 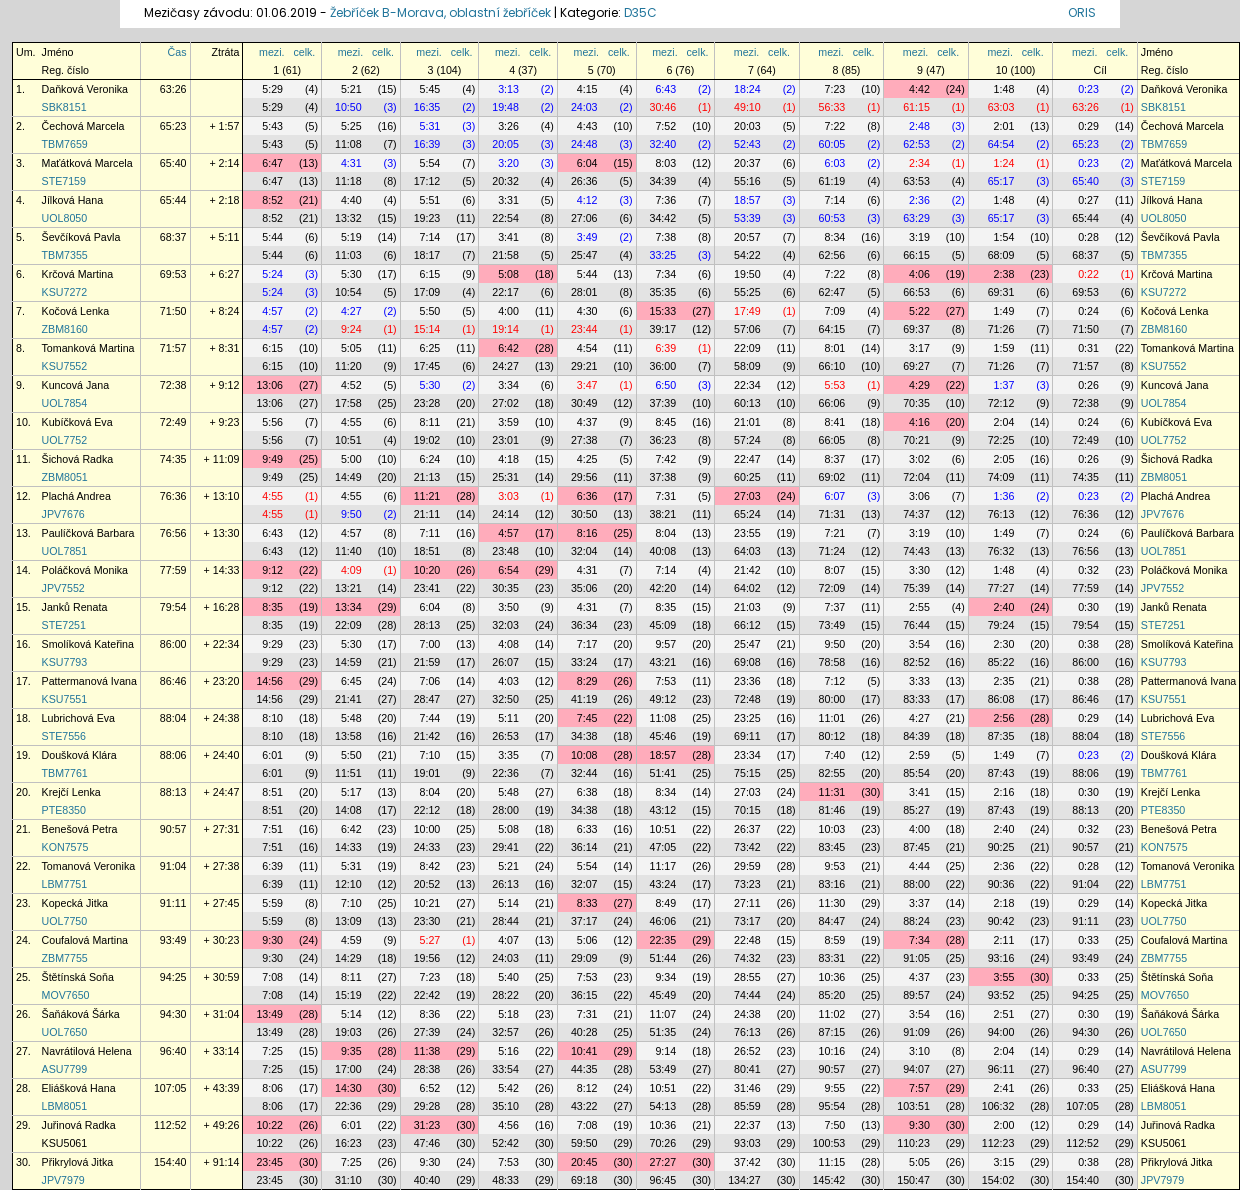 What do you see at coordinates (1001, 255) in the screenshot?
I see `68:09` at bounding box center [1001, 255].